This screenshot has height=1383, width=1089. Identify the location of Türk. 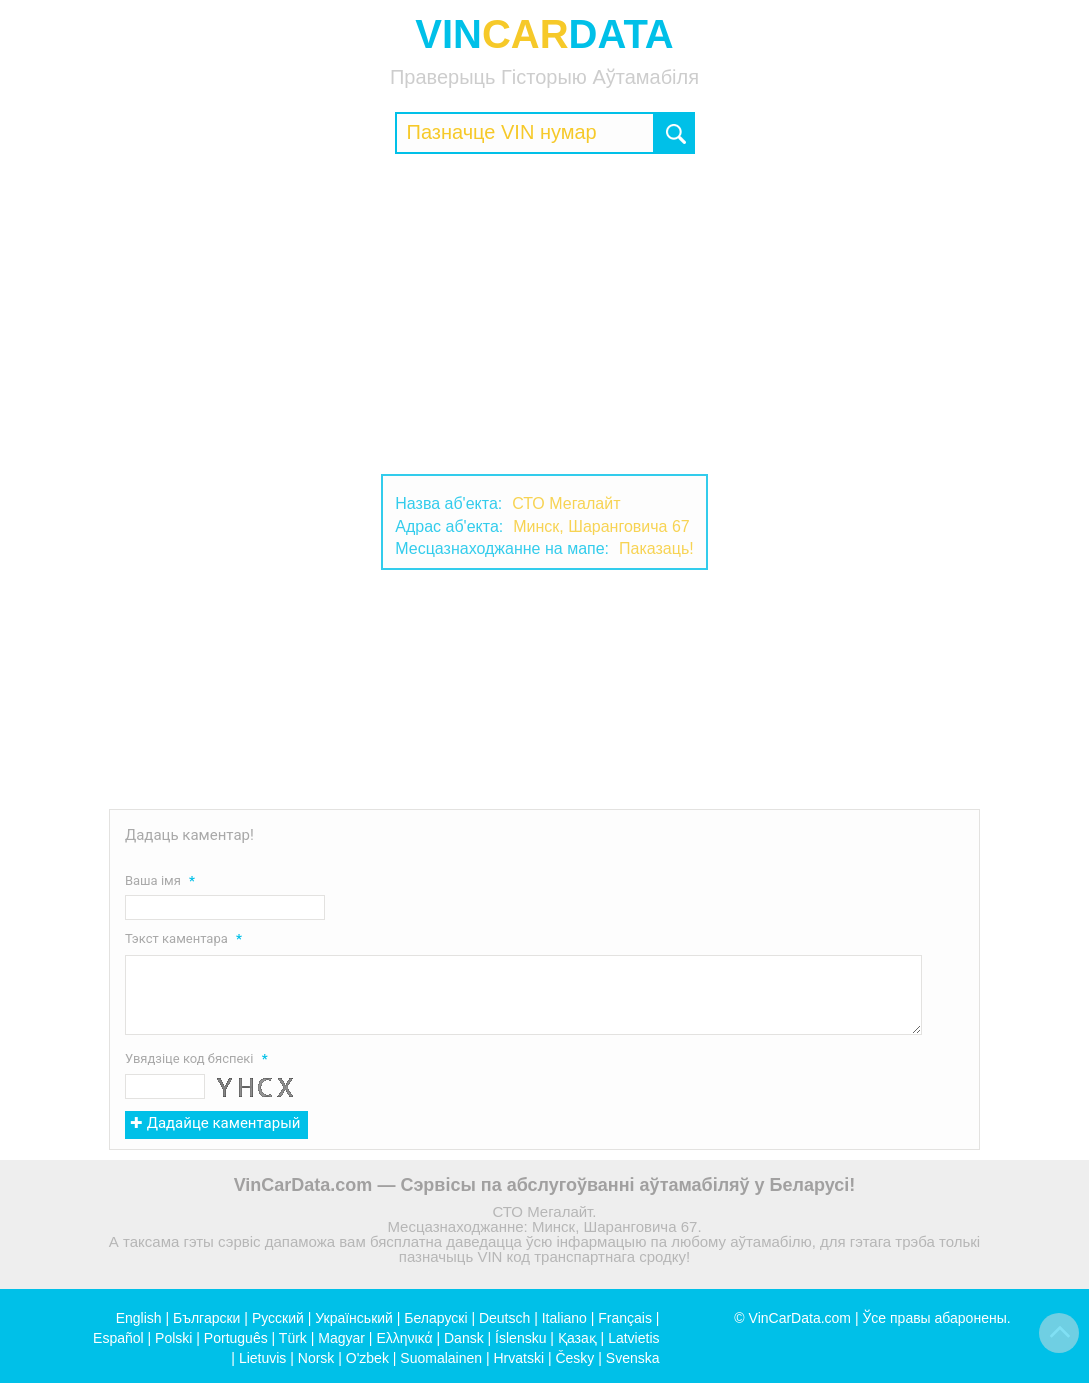
(293, 1338).